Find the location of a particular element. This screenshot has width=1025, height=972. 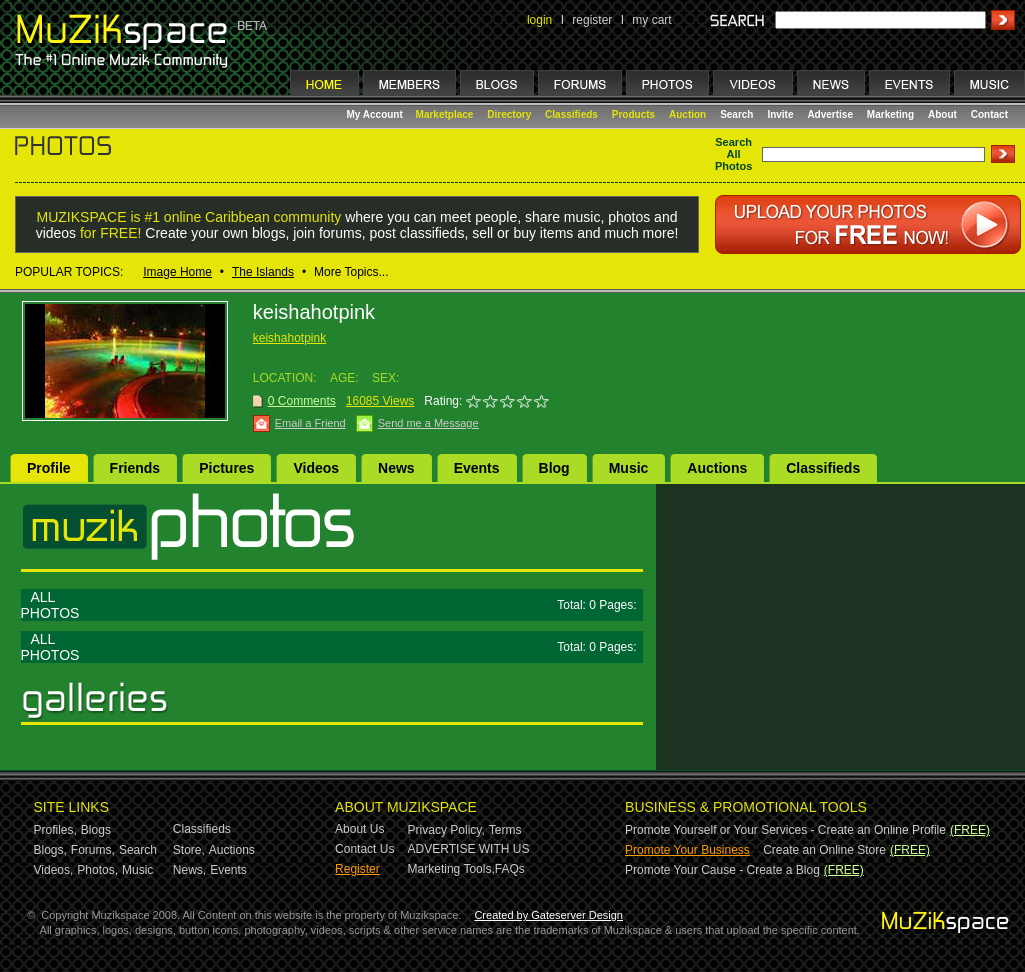

Invite is located at coordinates (780, 114).